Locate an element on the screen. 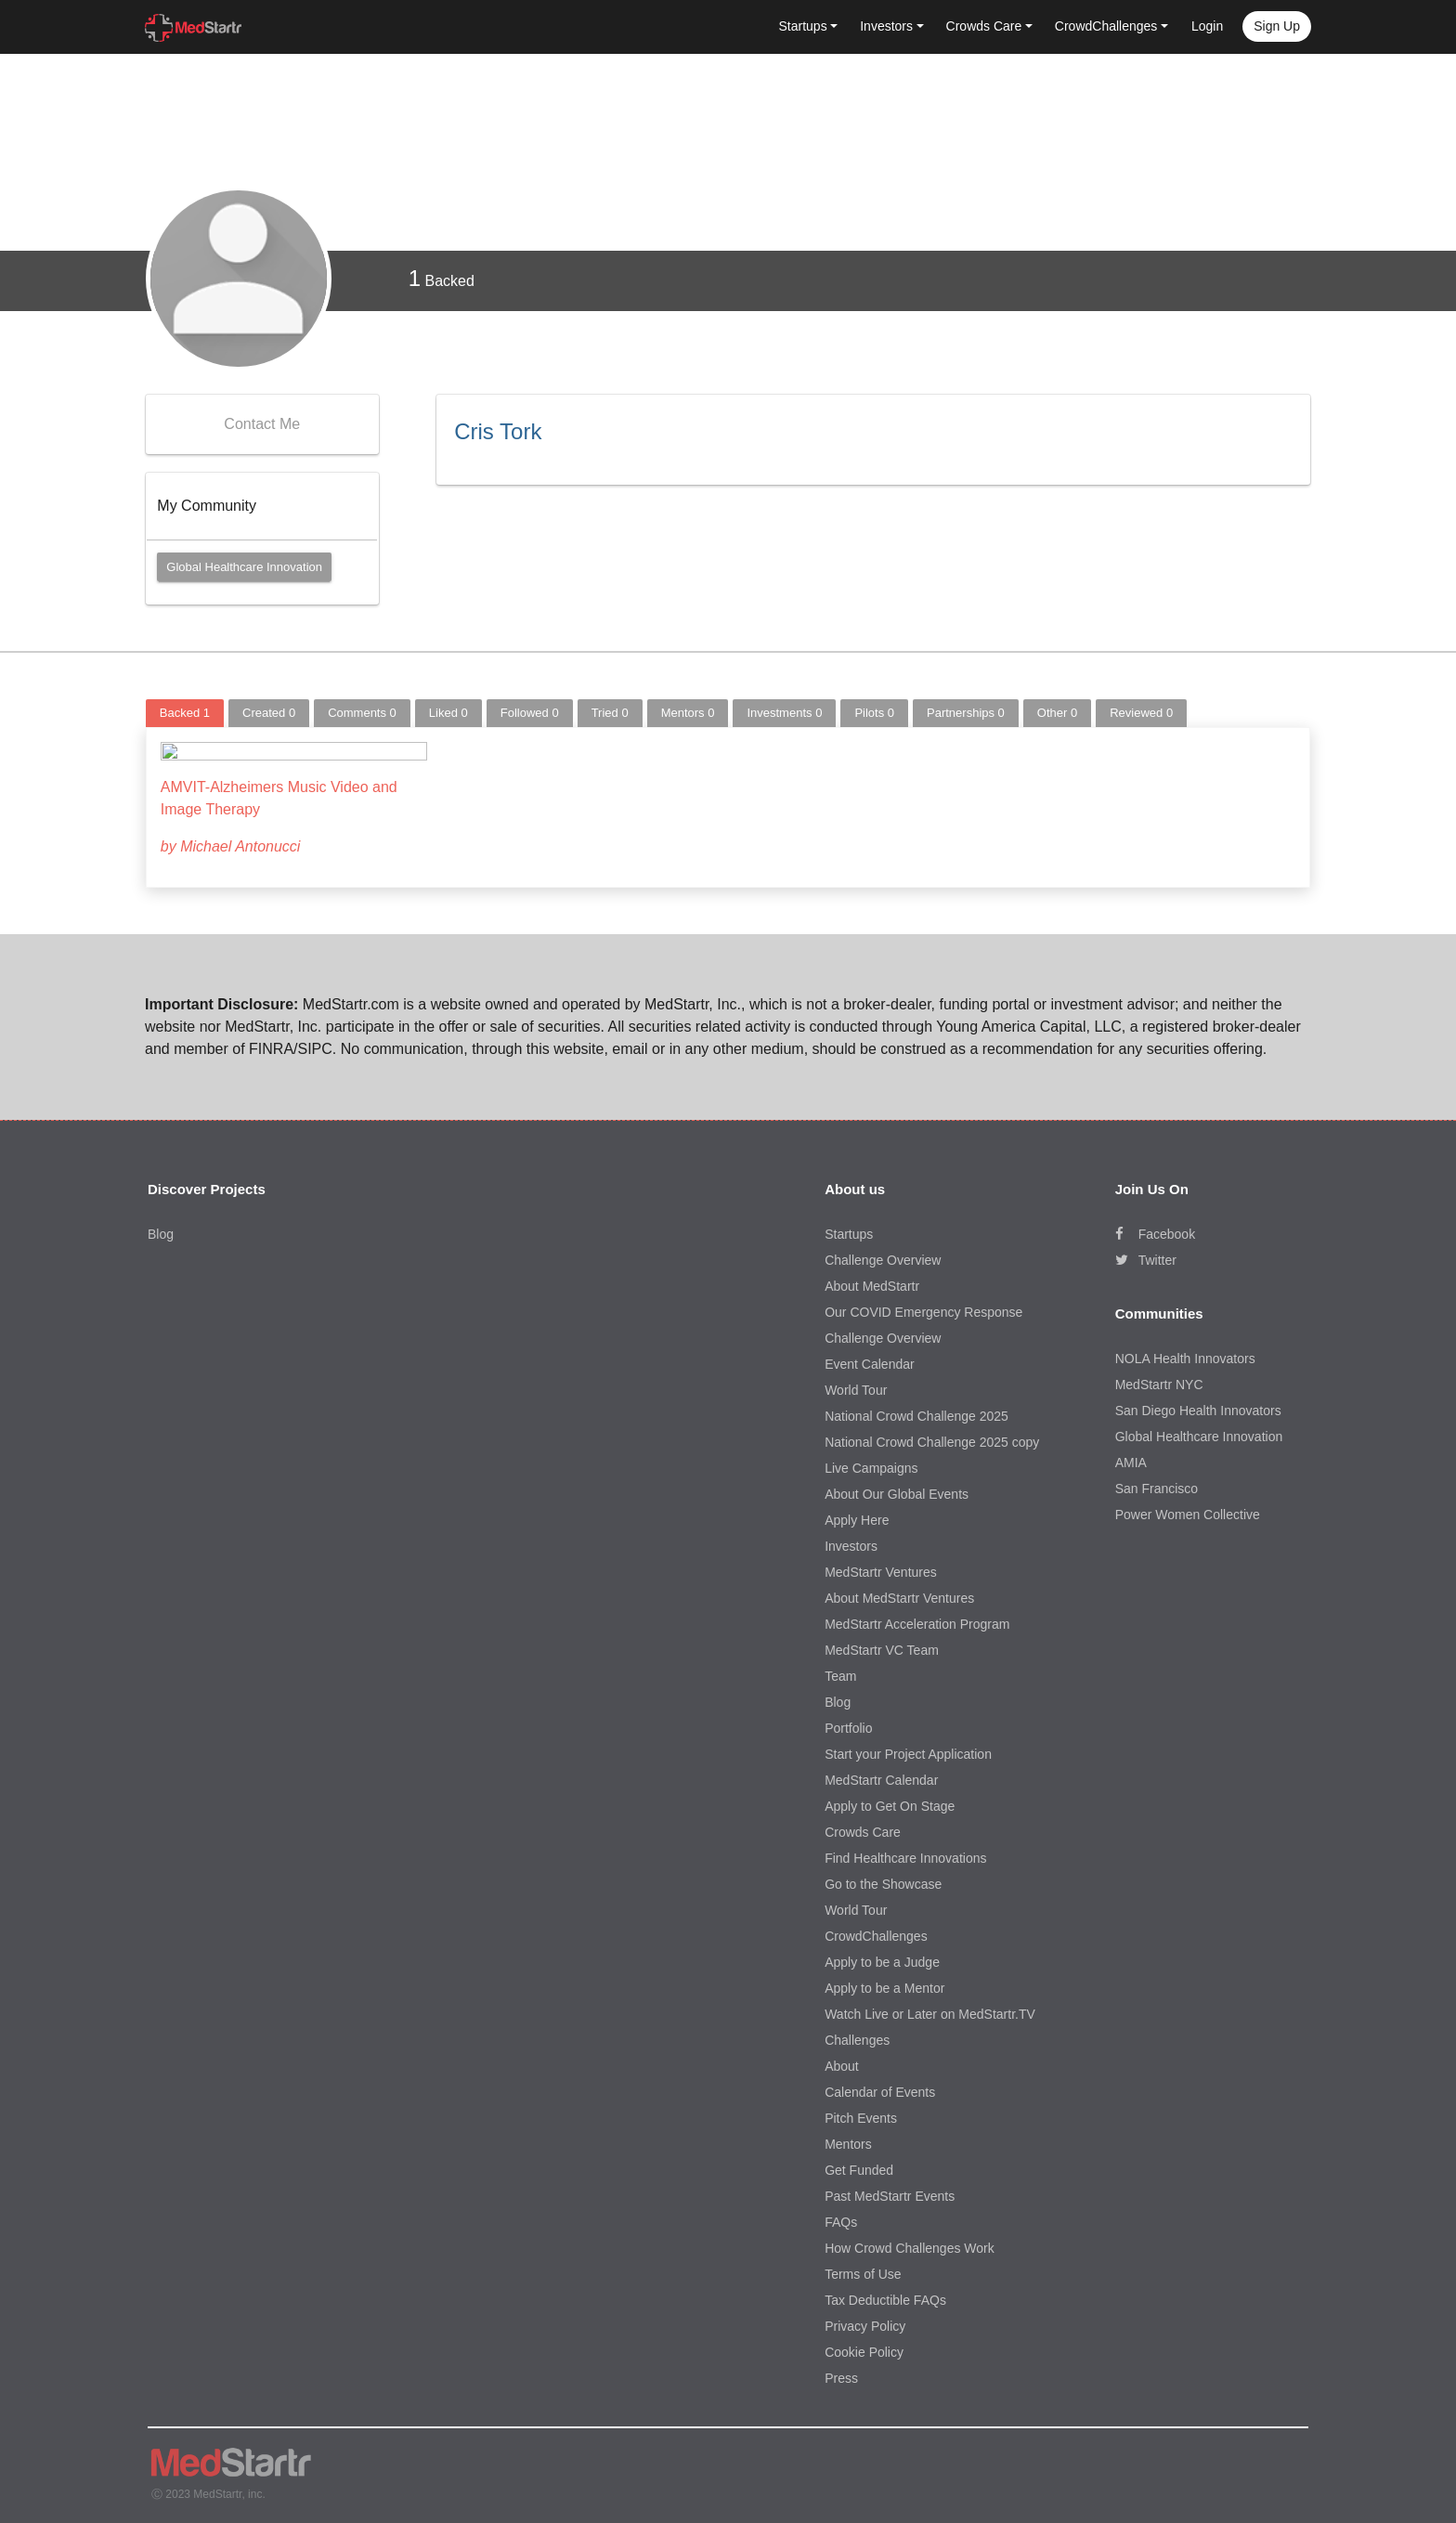  Terms of Use is located at coordinates (863, 2271).